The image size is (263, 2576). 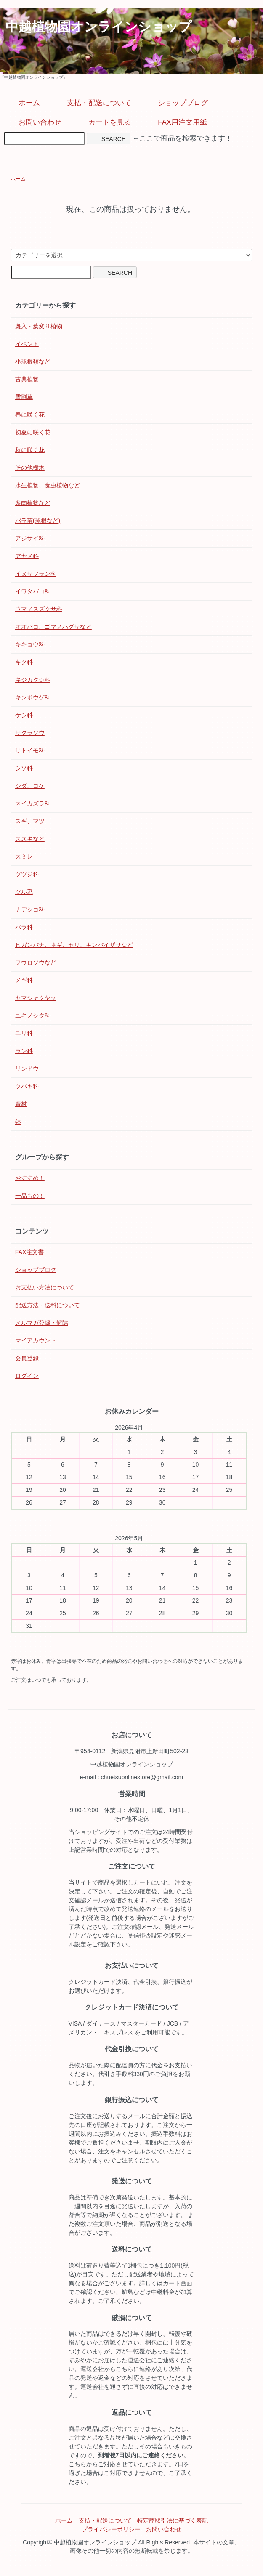 What do you see at coordinates (176, 122) in the screenshot?
I see `FAX用注文用紙` at bounding box center [176, 122].